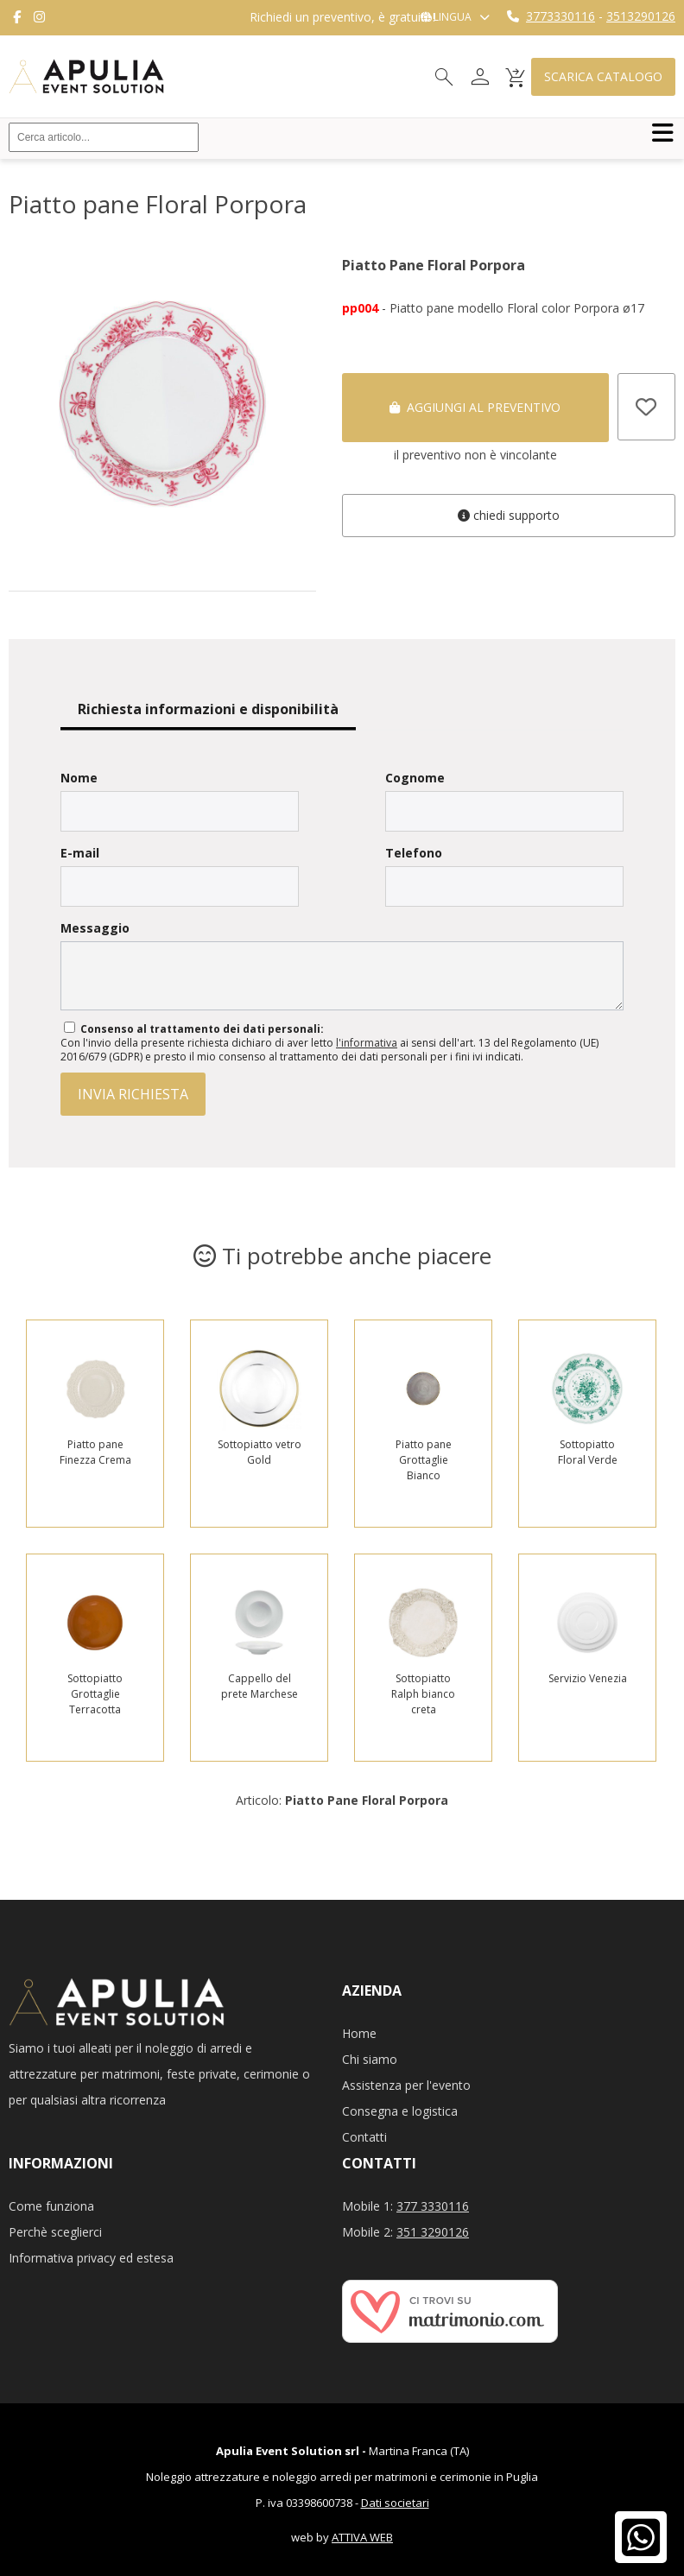 Image resolution: width=684 pixels, height=2576 pixels. What do you see at coordinates (423, 1694) in the screenshot?
I see `Sottopiatto Ralph bianco creta` at bounding box center [423, 1694].